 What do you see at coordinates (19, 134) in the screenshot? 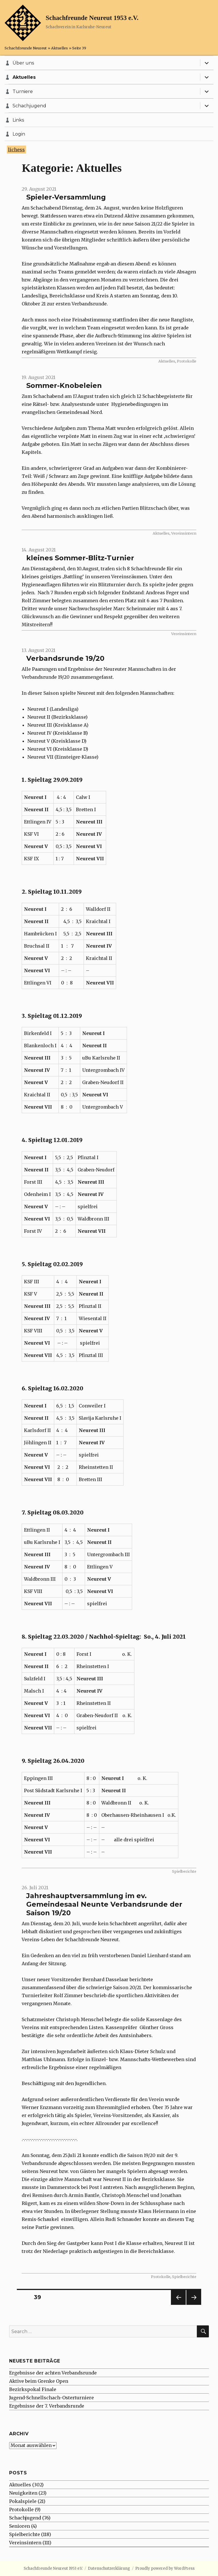
I see `Login` at bounding box center [19, 134].